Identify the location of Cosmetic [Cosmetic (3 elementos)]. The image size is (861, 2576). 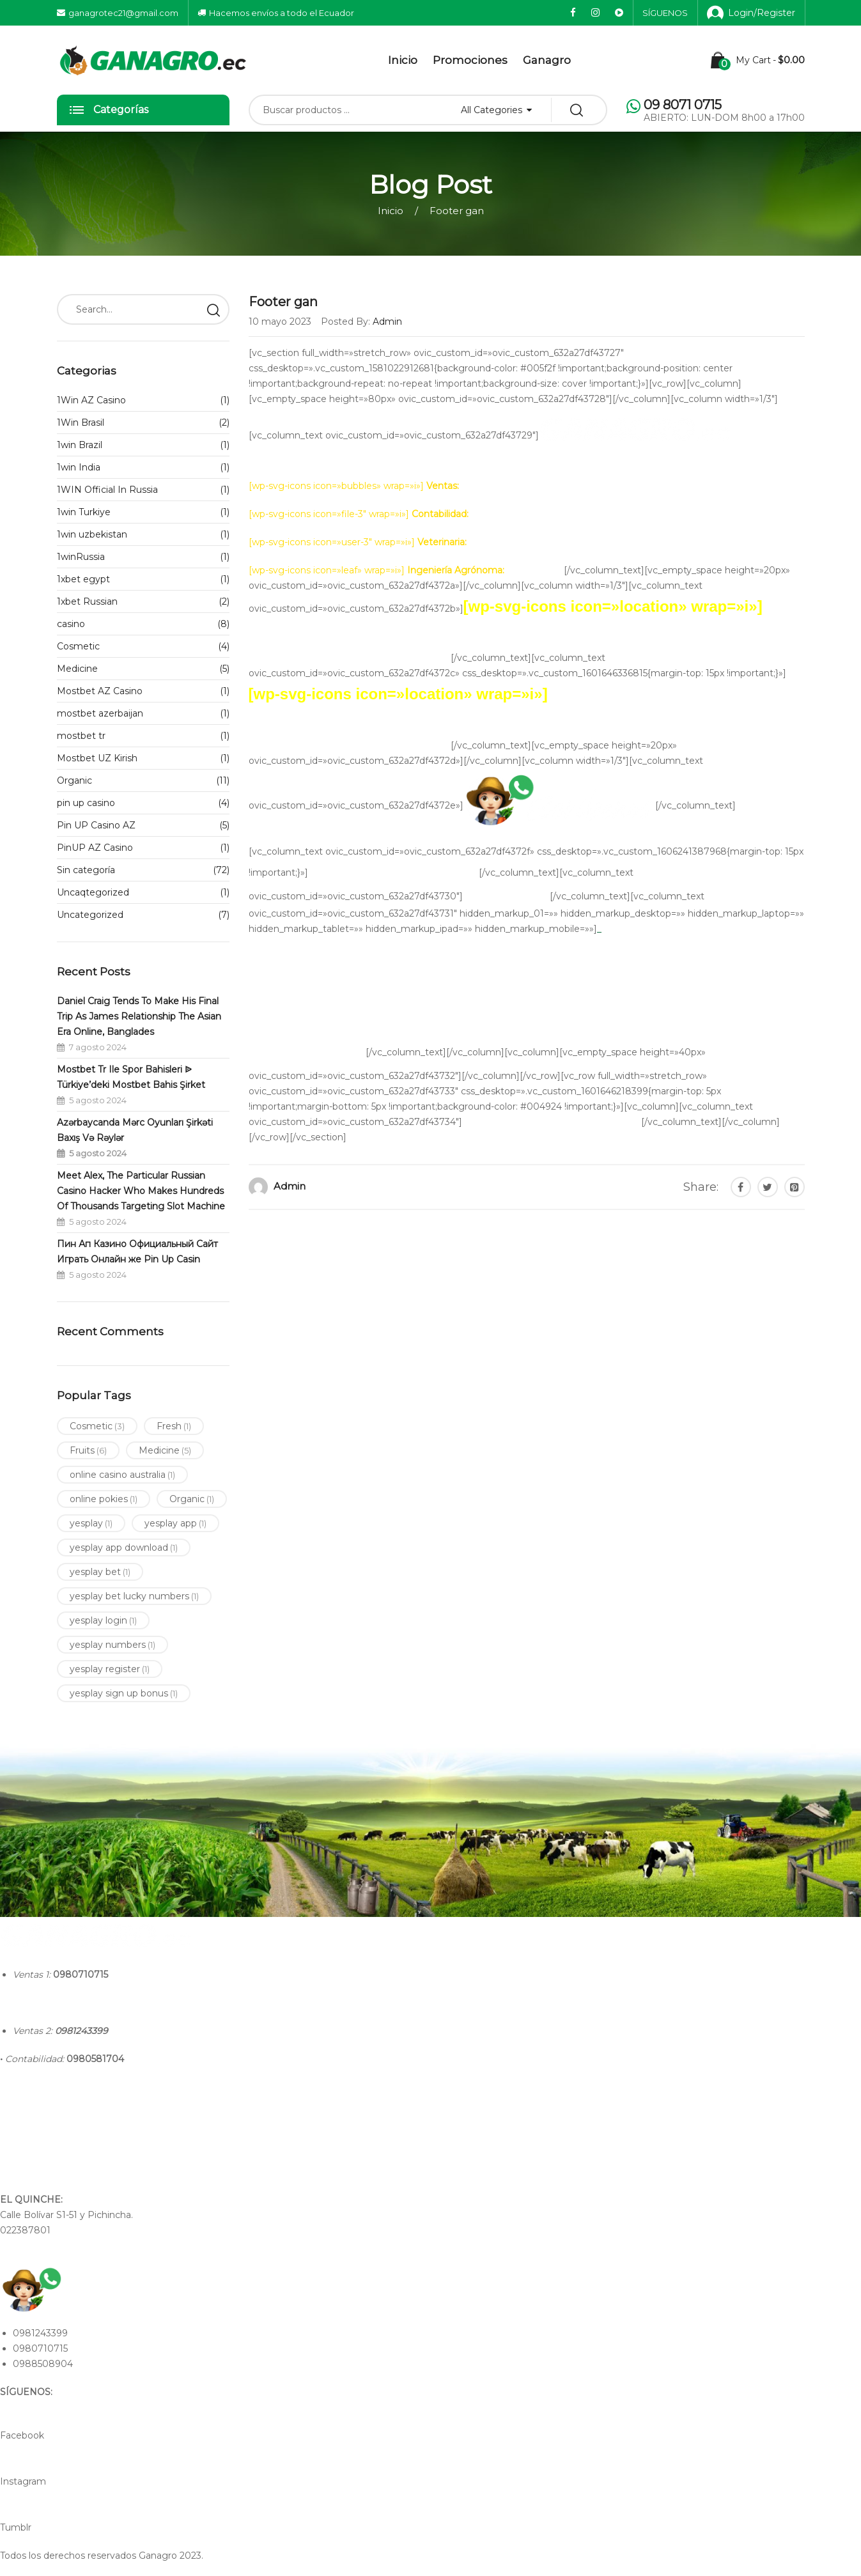
(97, 1426).